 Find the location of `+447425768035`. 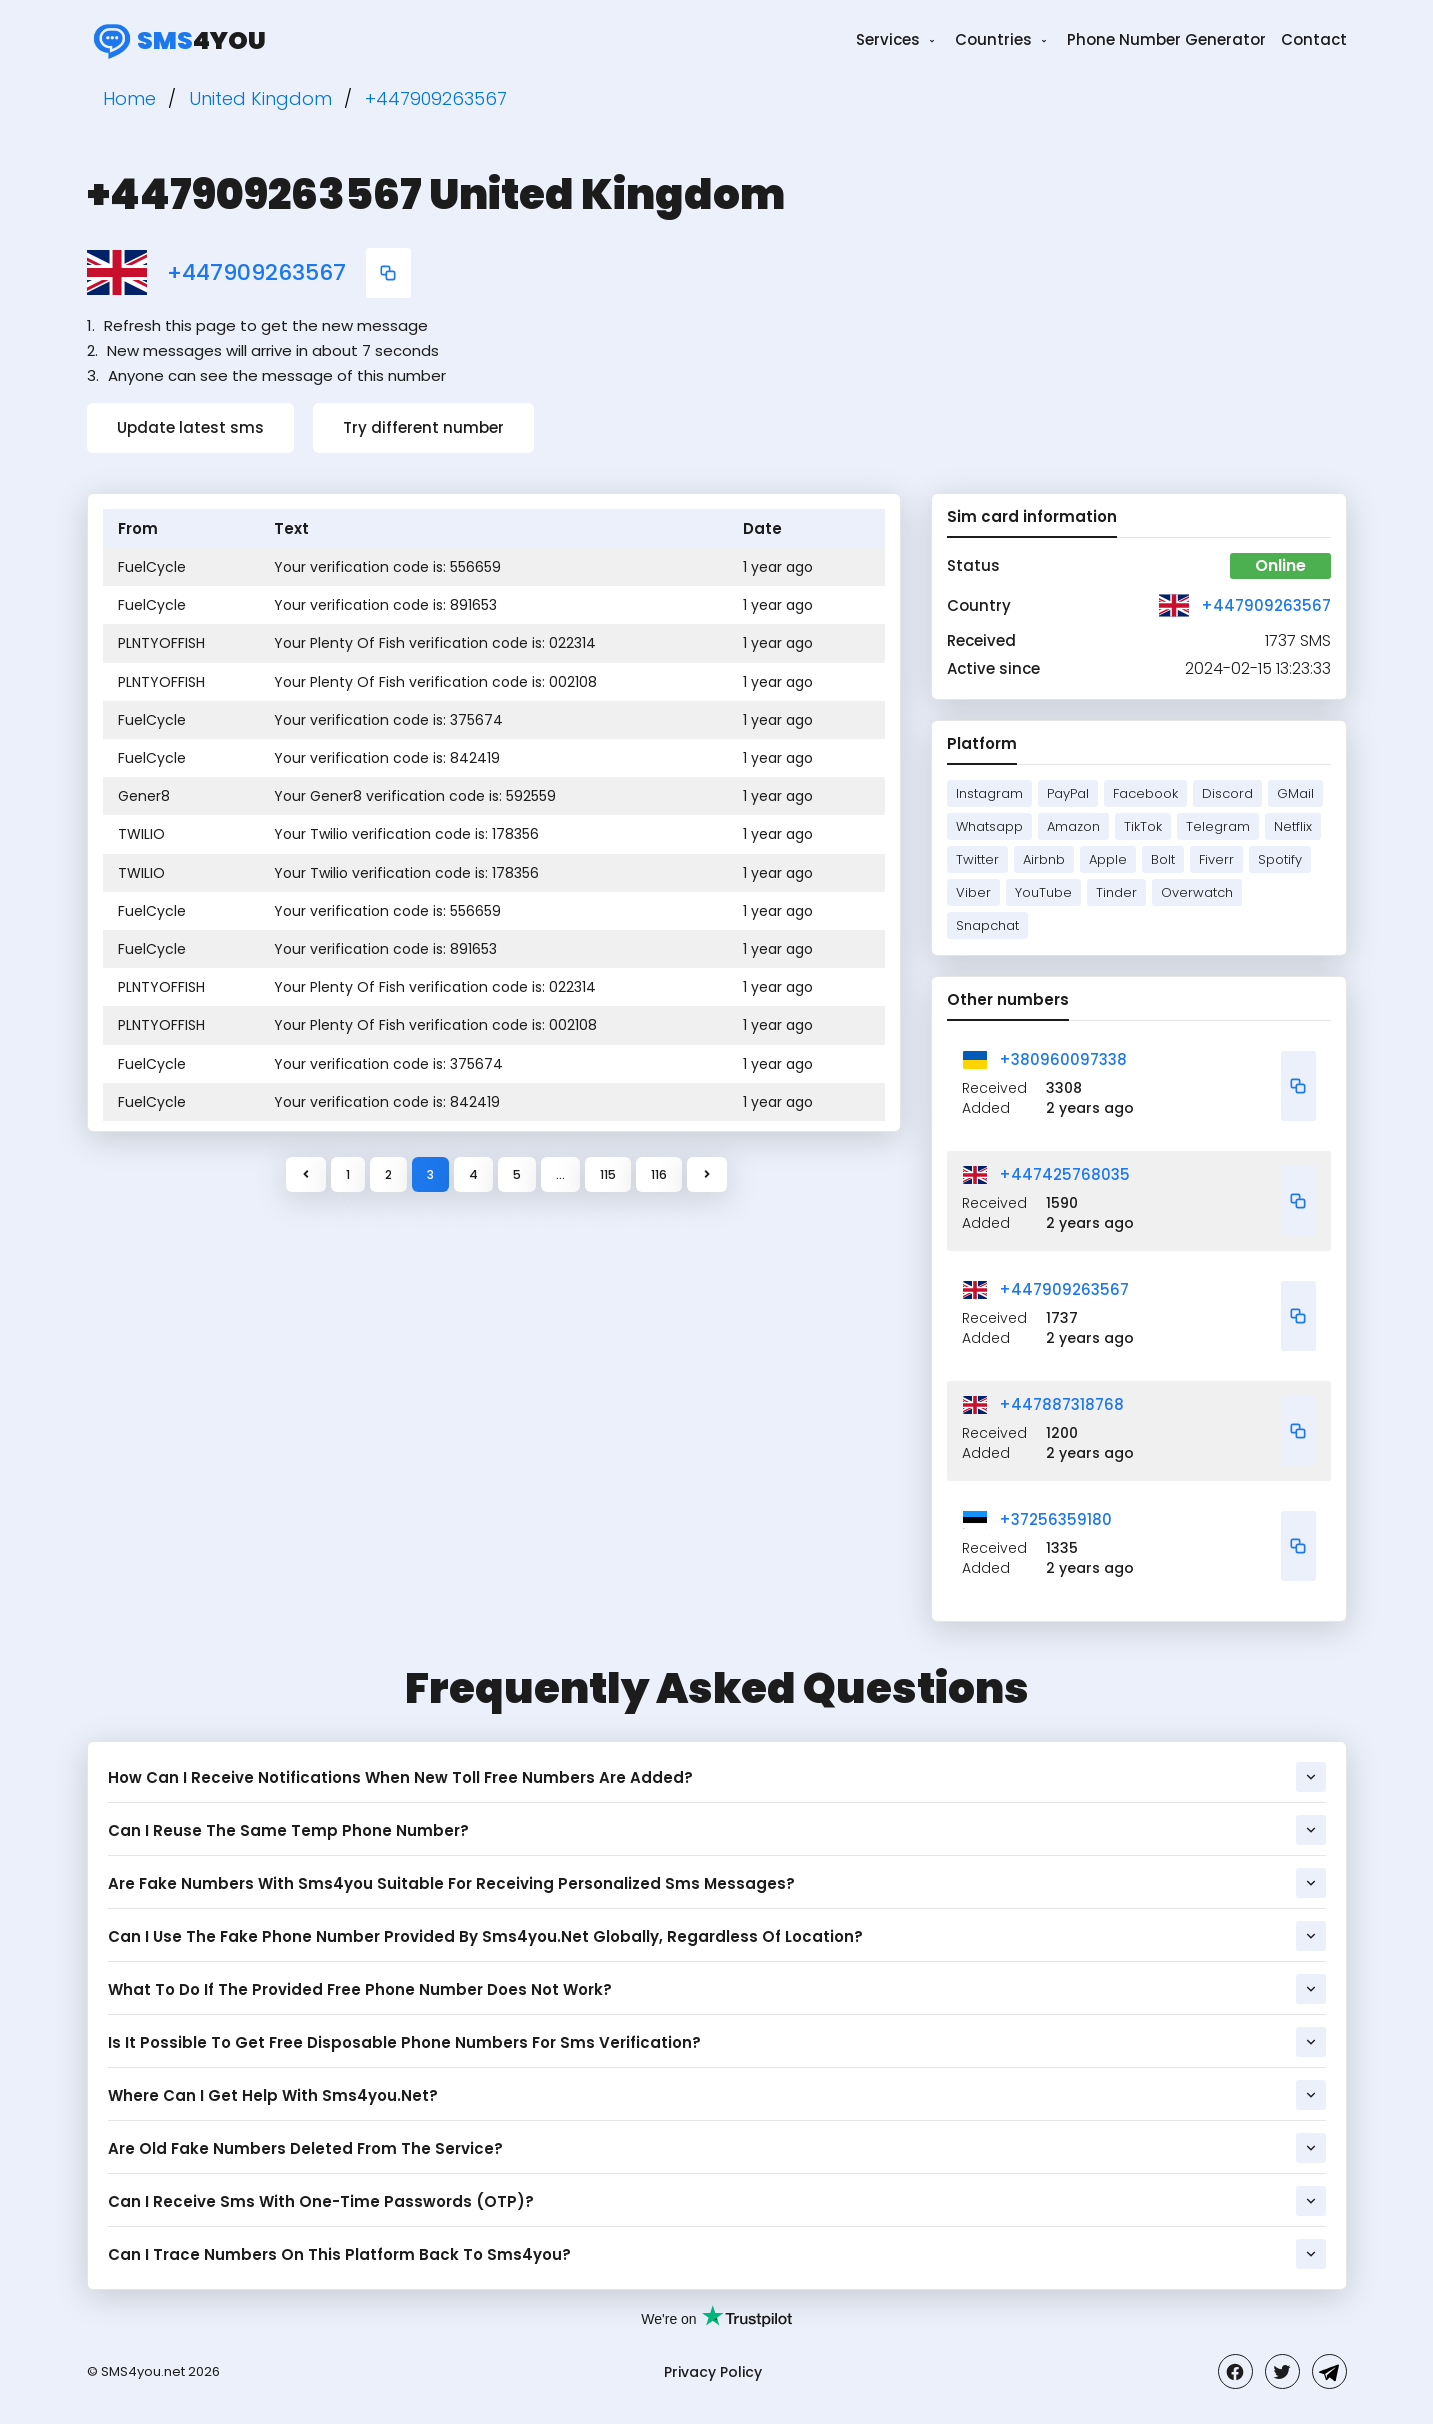

+447425768035 is located at coordinates (1064, 1174).